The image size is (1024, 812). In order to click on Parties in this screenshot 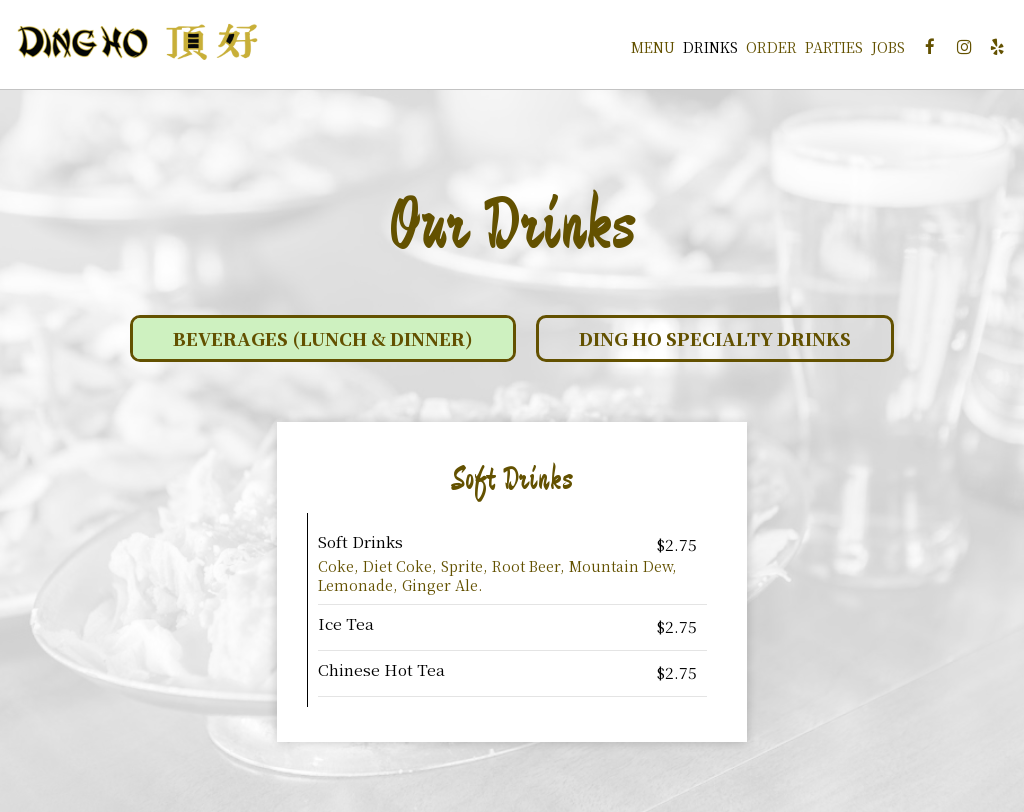, I will do `click(823, 50)`.